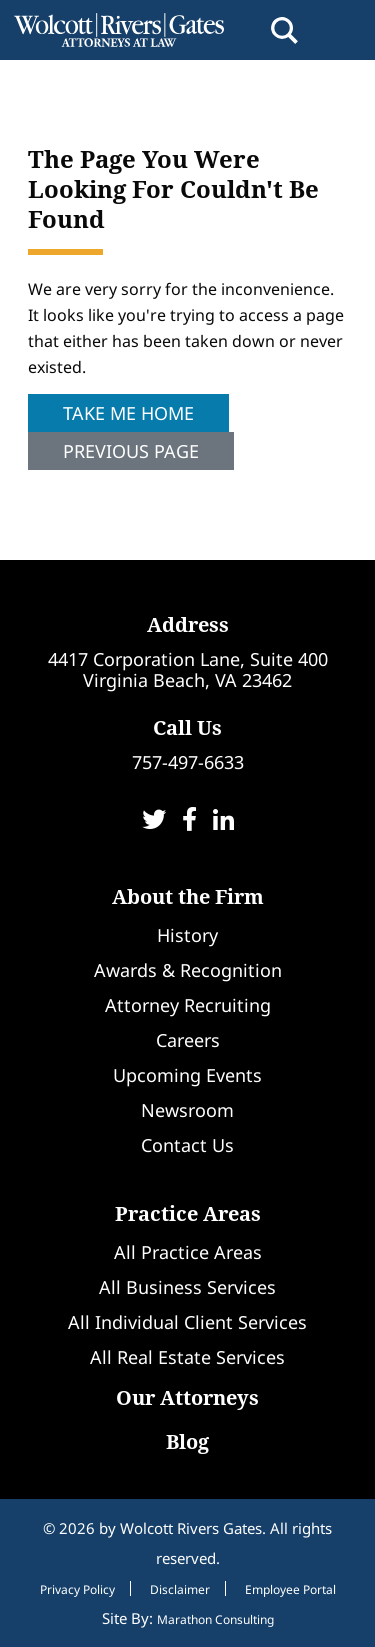 This screenshot has width=375, height=1647. Describe the element at coordinates (188, 1005) in the screenshot. I see `Attorney Recruiting` at that location.